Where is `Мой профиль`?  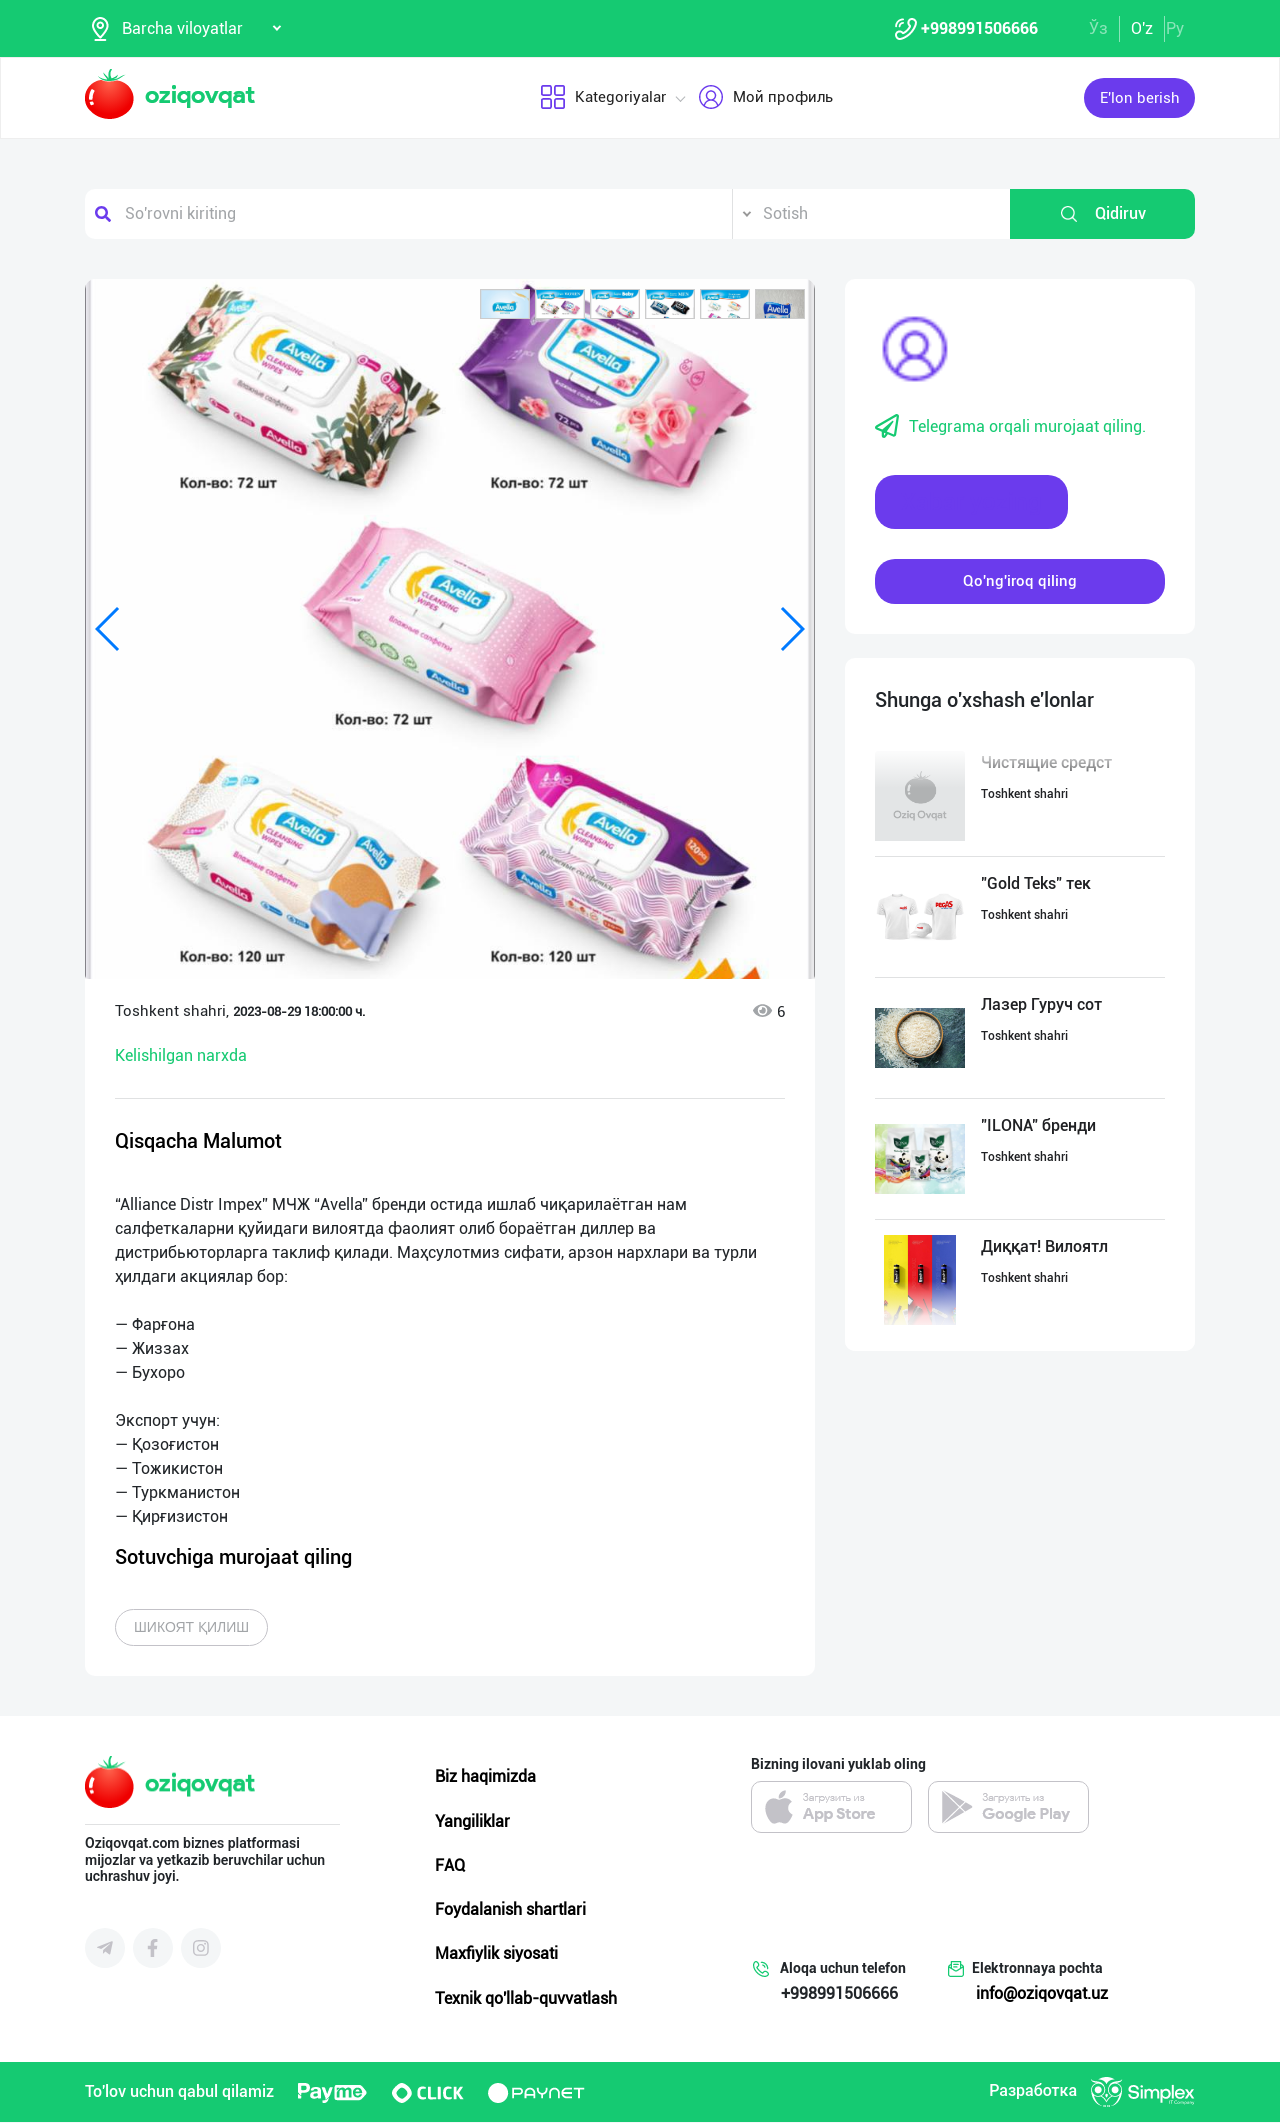 Мой профиль is located at coordinates (765, 99).